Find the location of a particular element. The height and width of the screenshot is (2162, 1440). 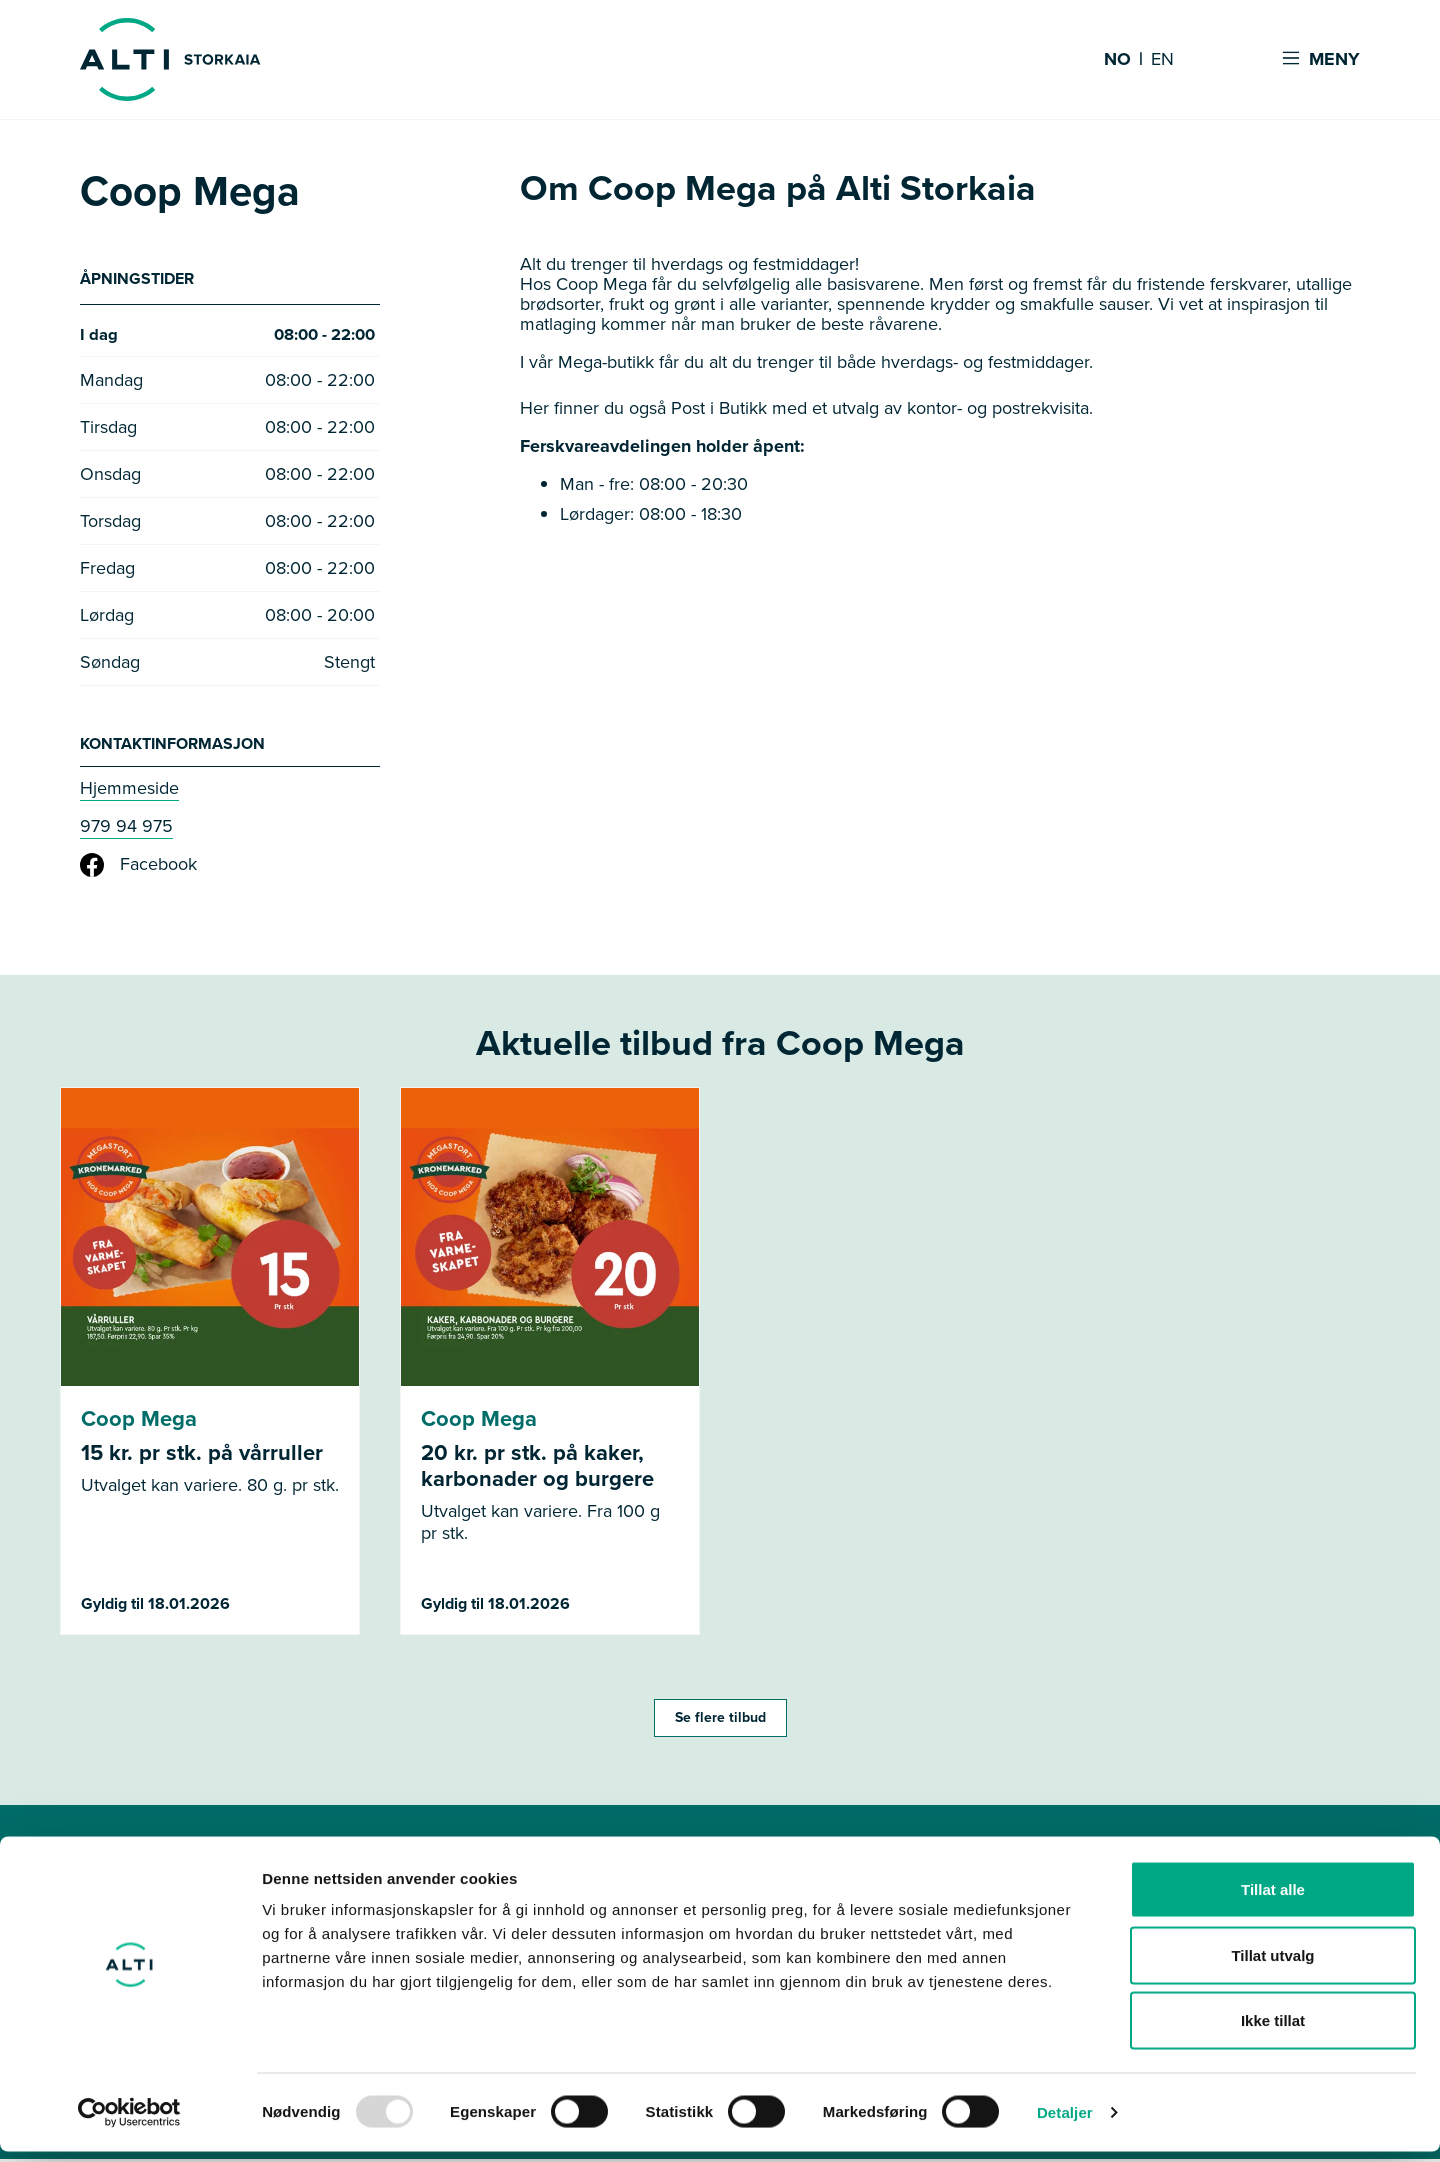

EN is located at coordinates (1162, 60).